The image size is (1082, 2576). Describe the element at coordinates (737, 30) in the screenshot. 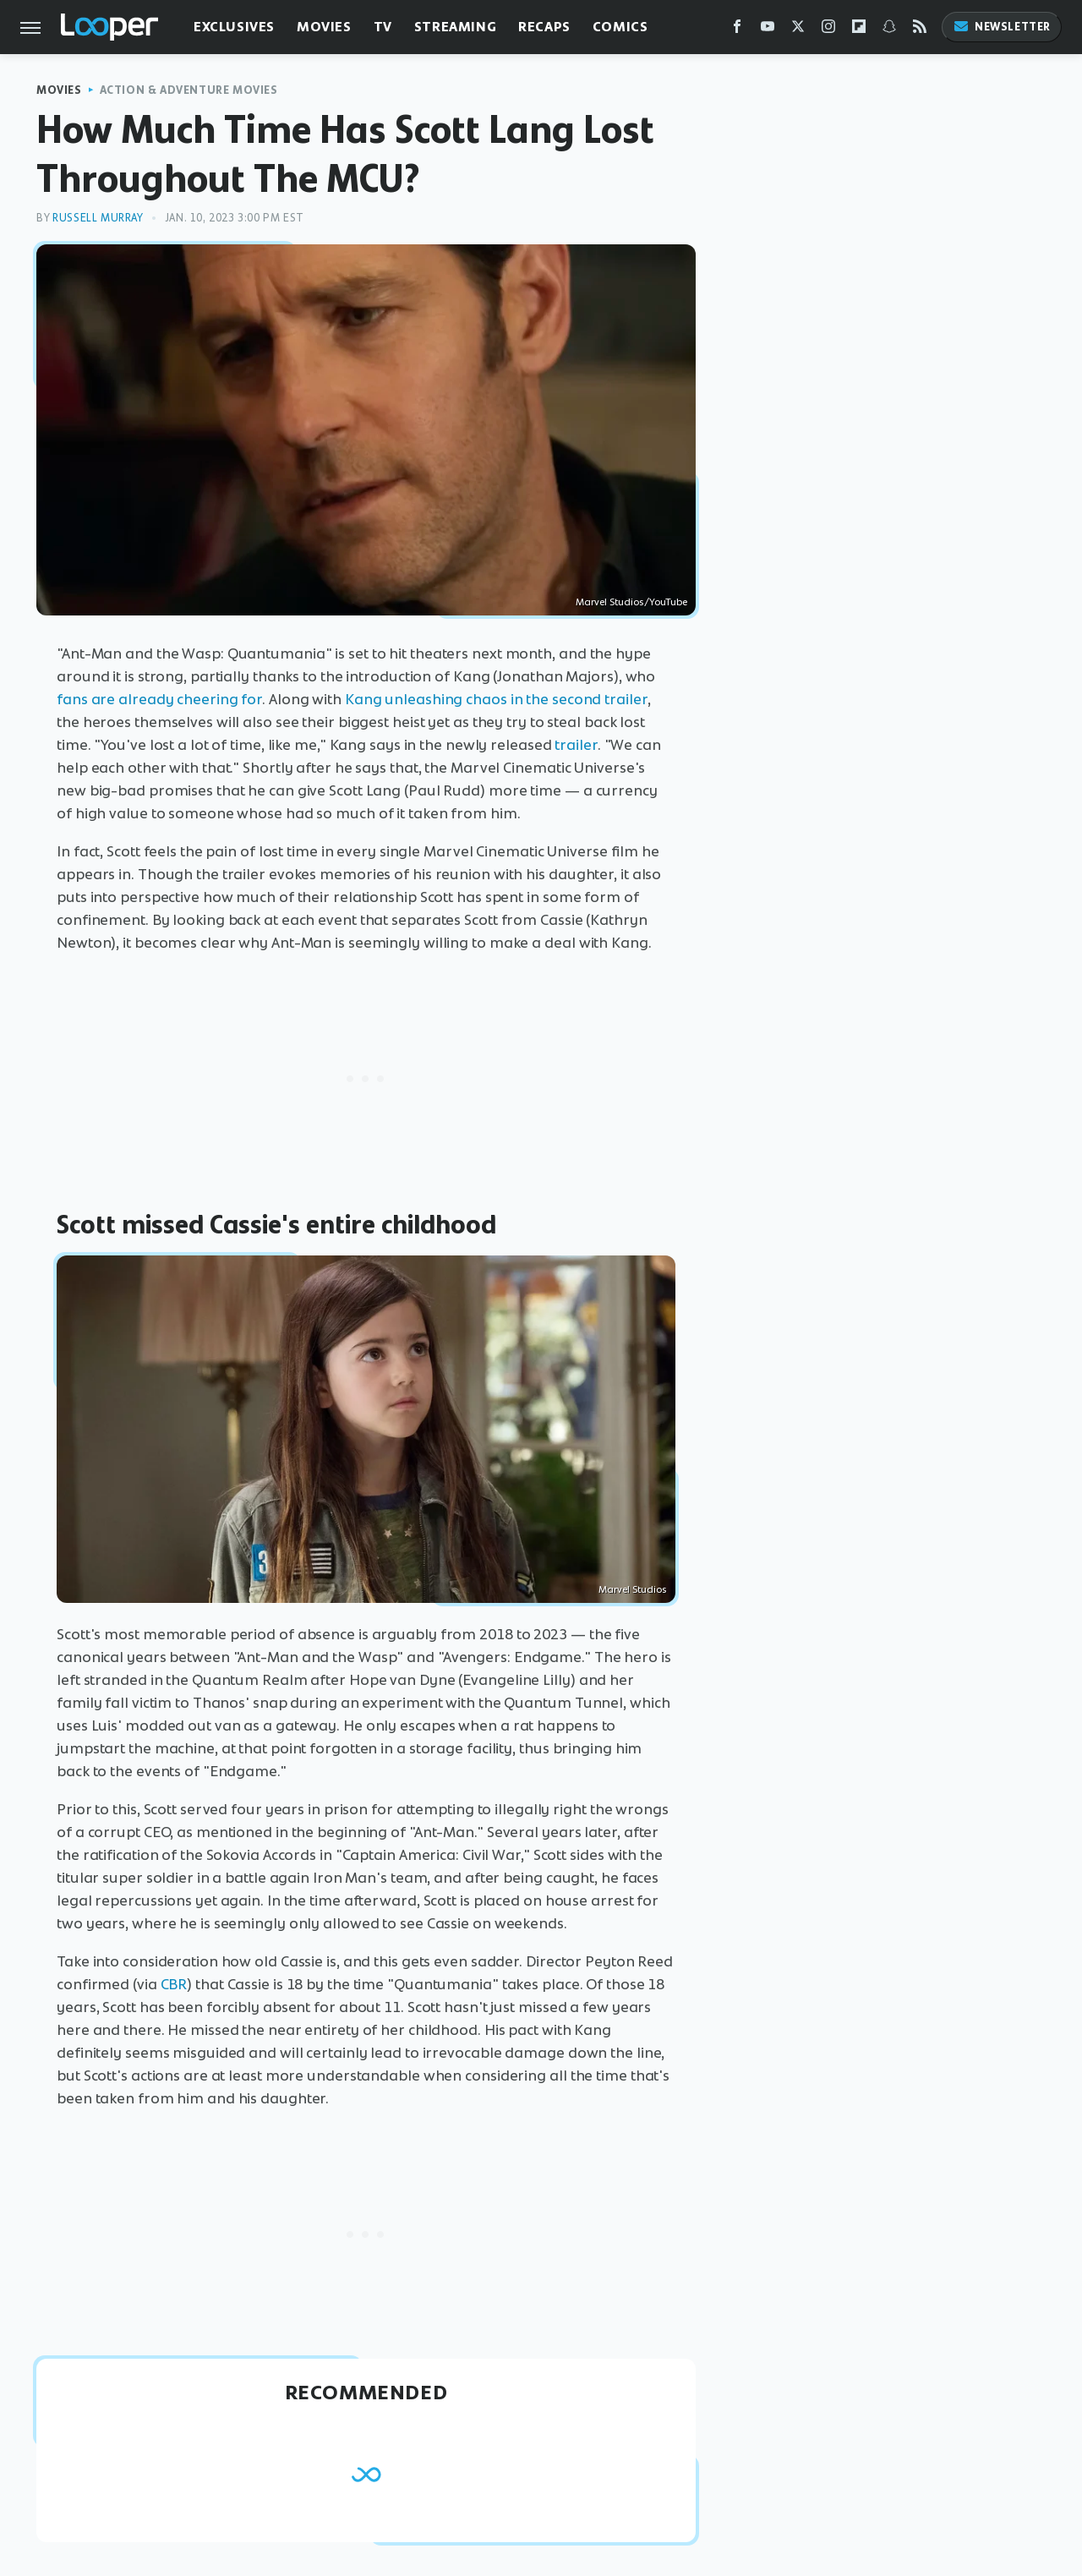

I see `[Facebook]` at that location.